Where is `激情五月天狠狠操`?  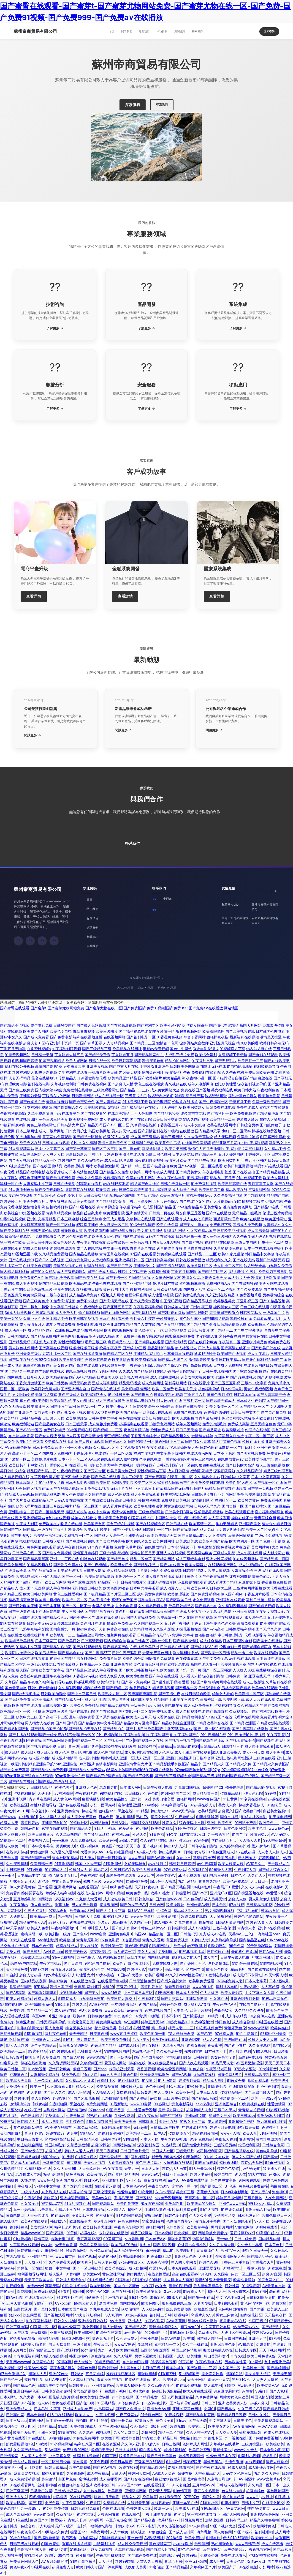 激情五月天狠狠操 is located at coordinates (265, 1277).